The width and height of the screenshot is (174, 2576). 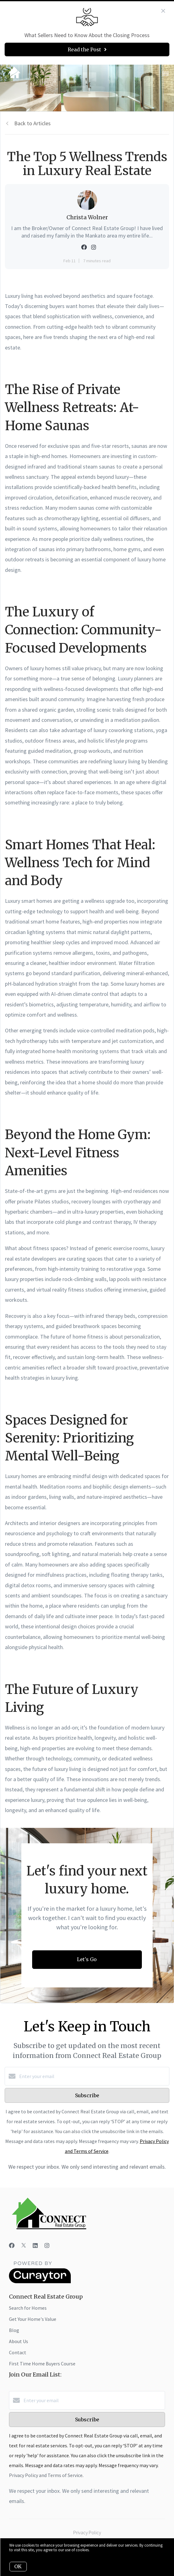 I want to click on [Twitter], so click(x=23, y=2245).